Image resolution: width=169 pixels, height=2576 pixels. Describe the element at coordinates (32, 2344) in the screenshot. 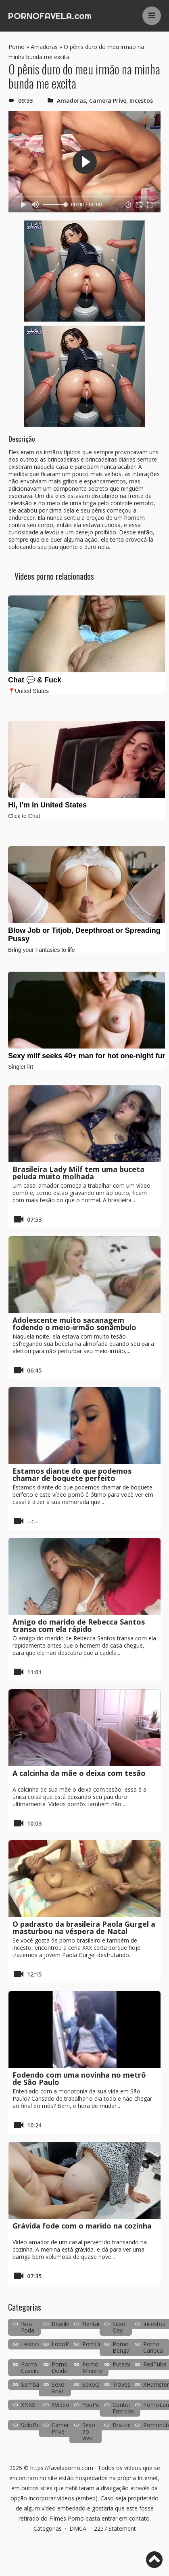

I see `Lesbicas` at that location.